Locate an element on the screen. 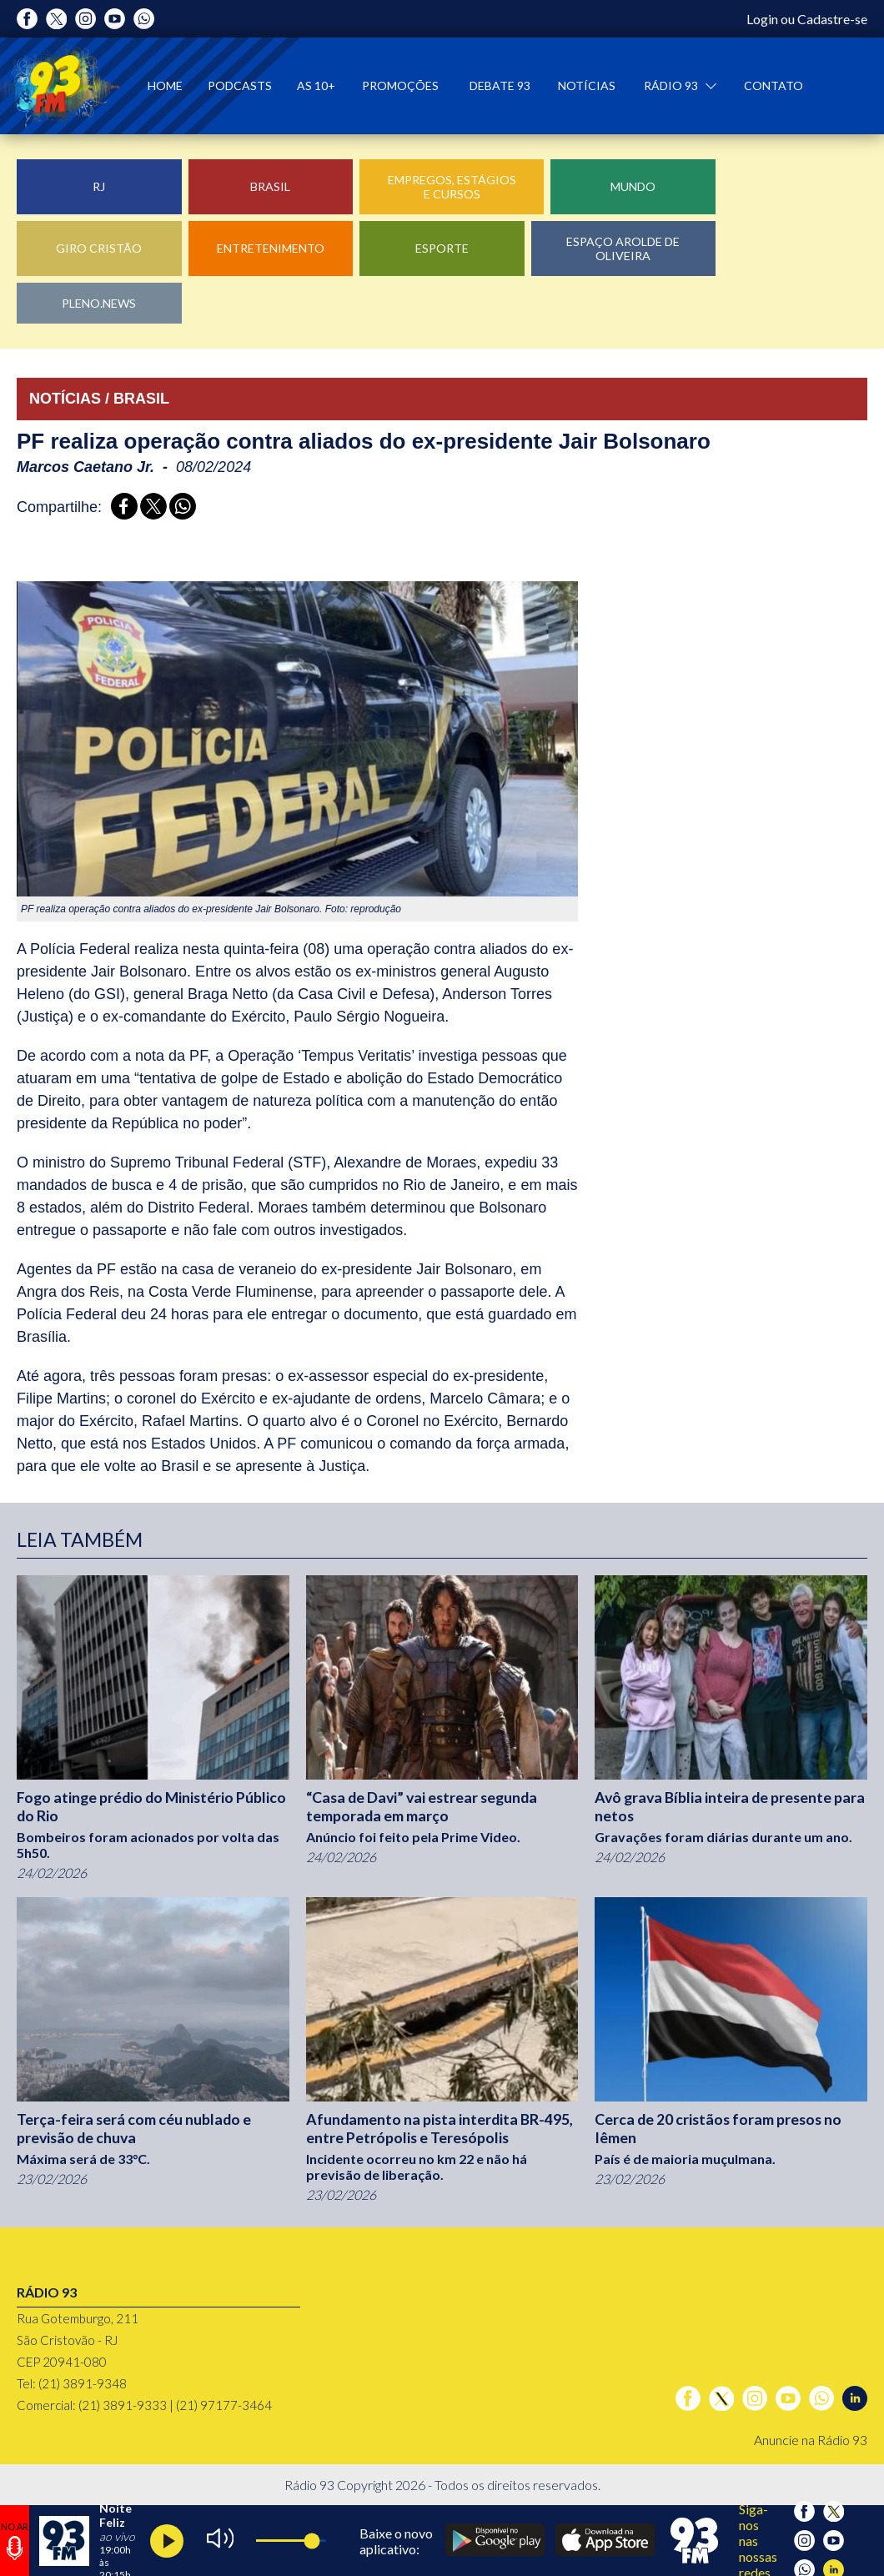 This screenshot has height=2576, width=884. Promoções is located at coordinates (400, 85).